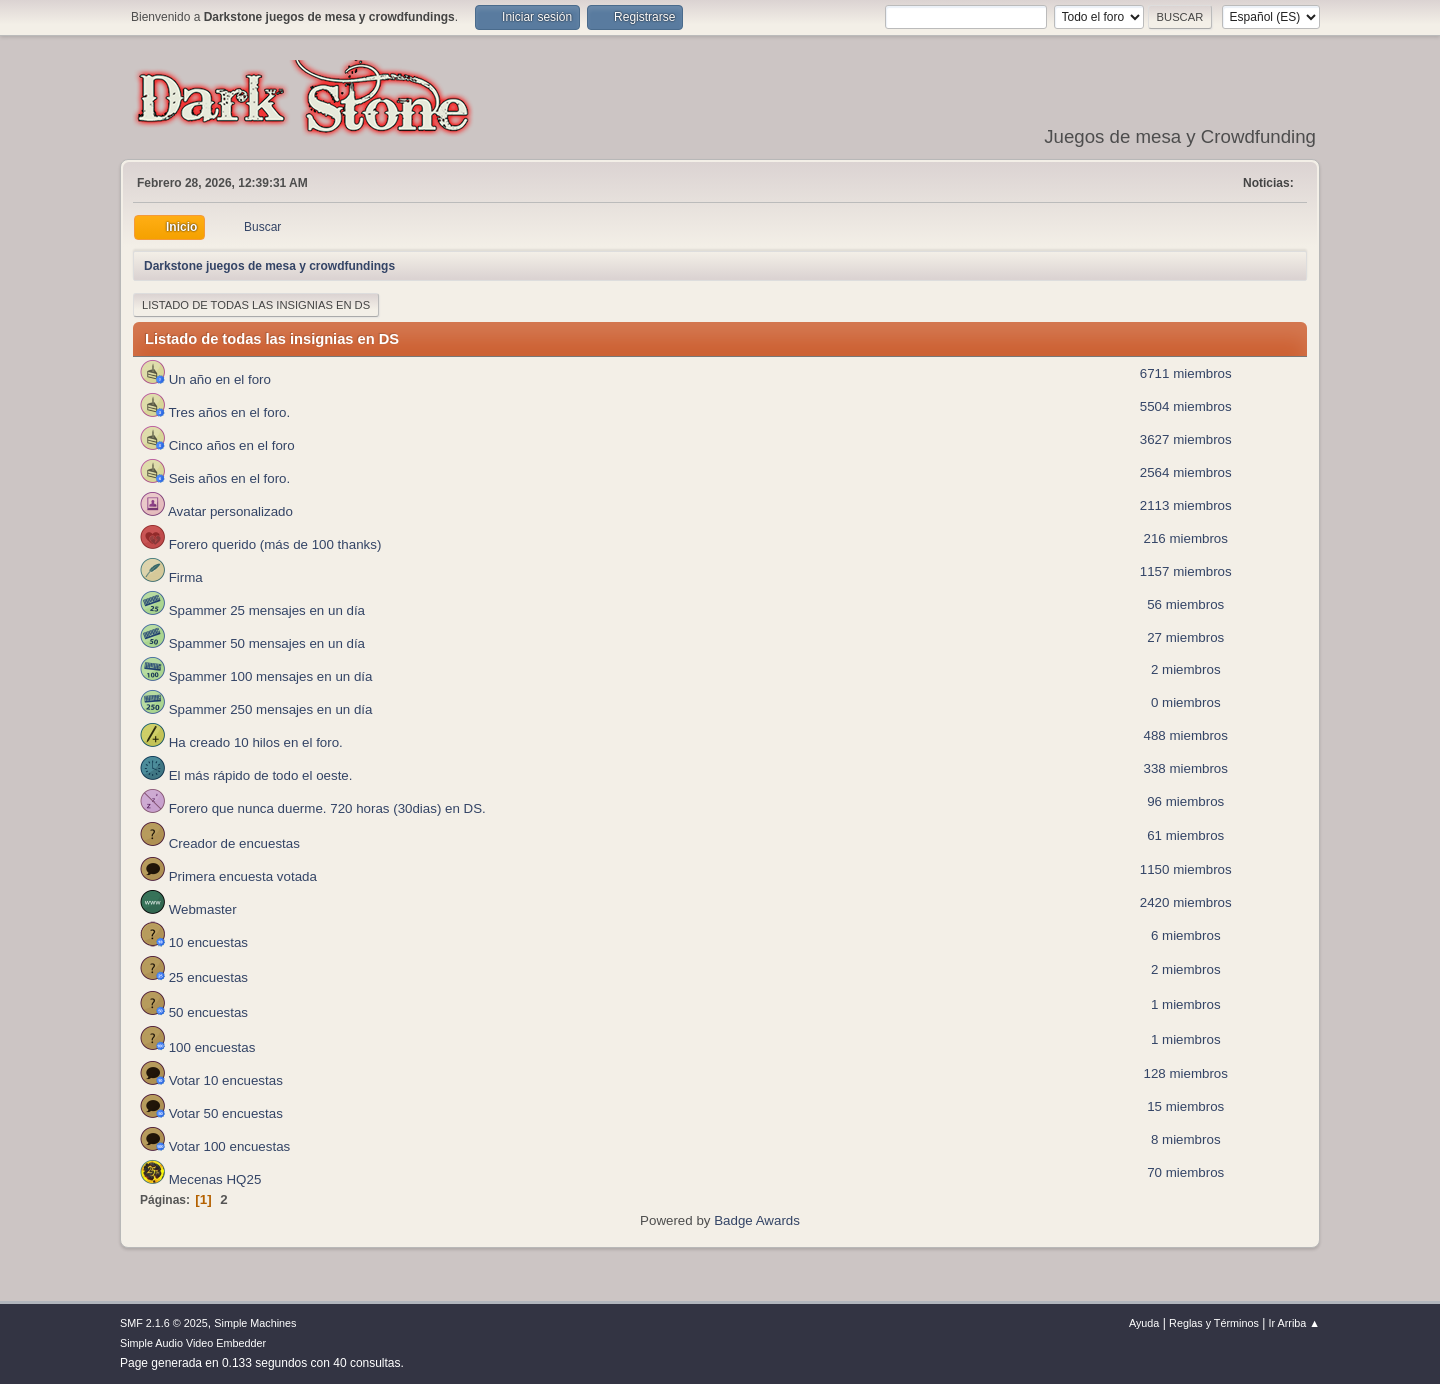 The width and height of the screenshot is (1440, 1384). What do you see at coordinates (194, 1047) in the screenshot?
I see `100 encuestas` at bounding box center [194, 1047].